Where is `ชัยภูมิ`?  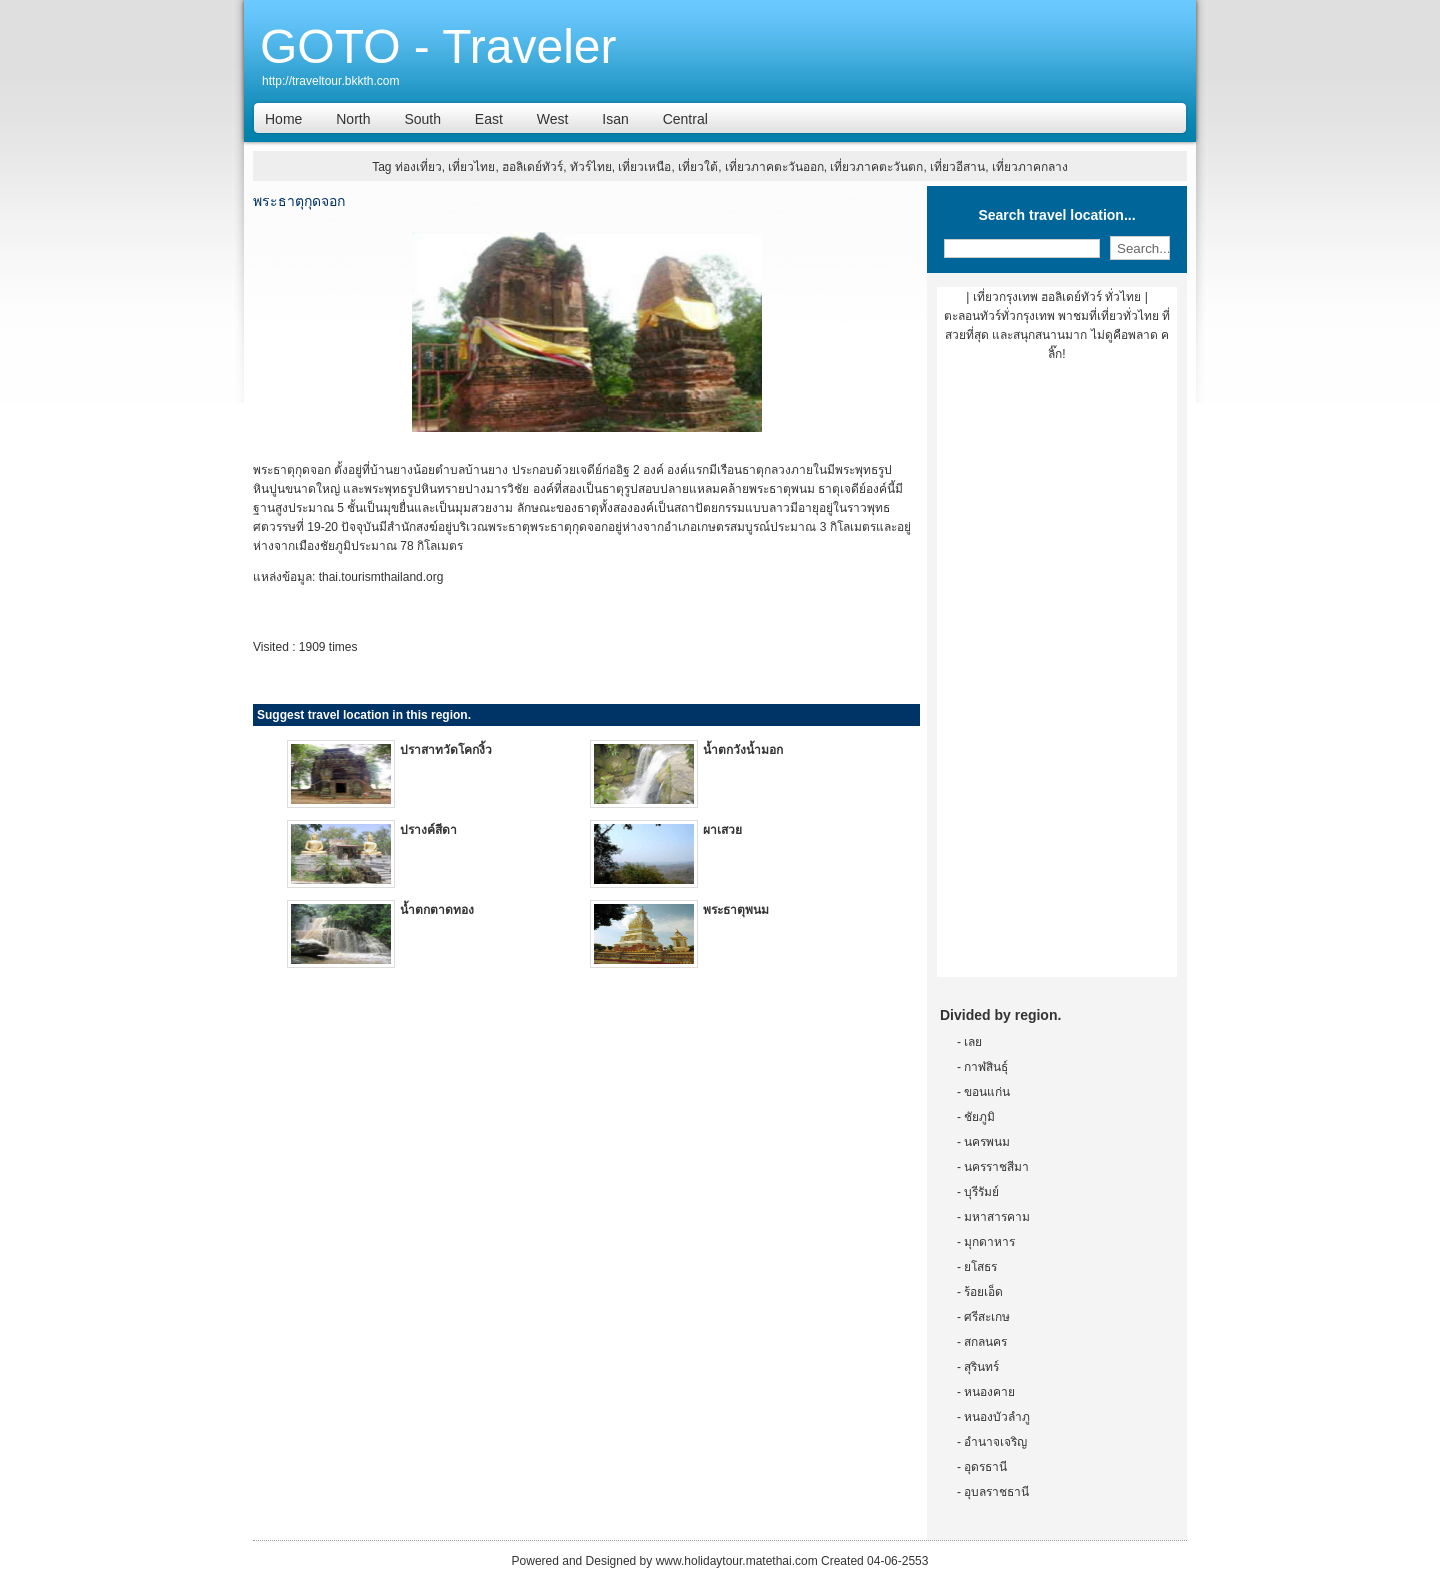 ชัยภูมิ is located at coordinates (979, 1117).